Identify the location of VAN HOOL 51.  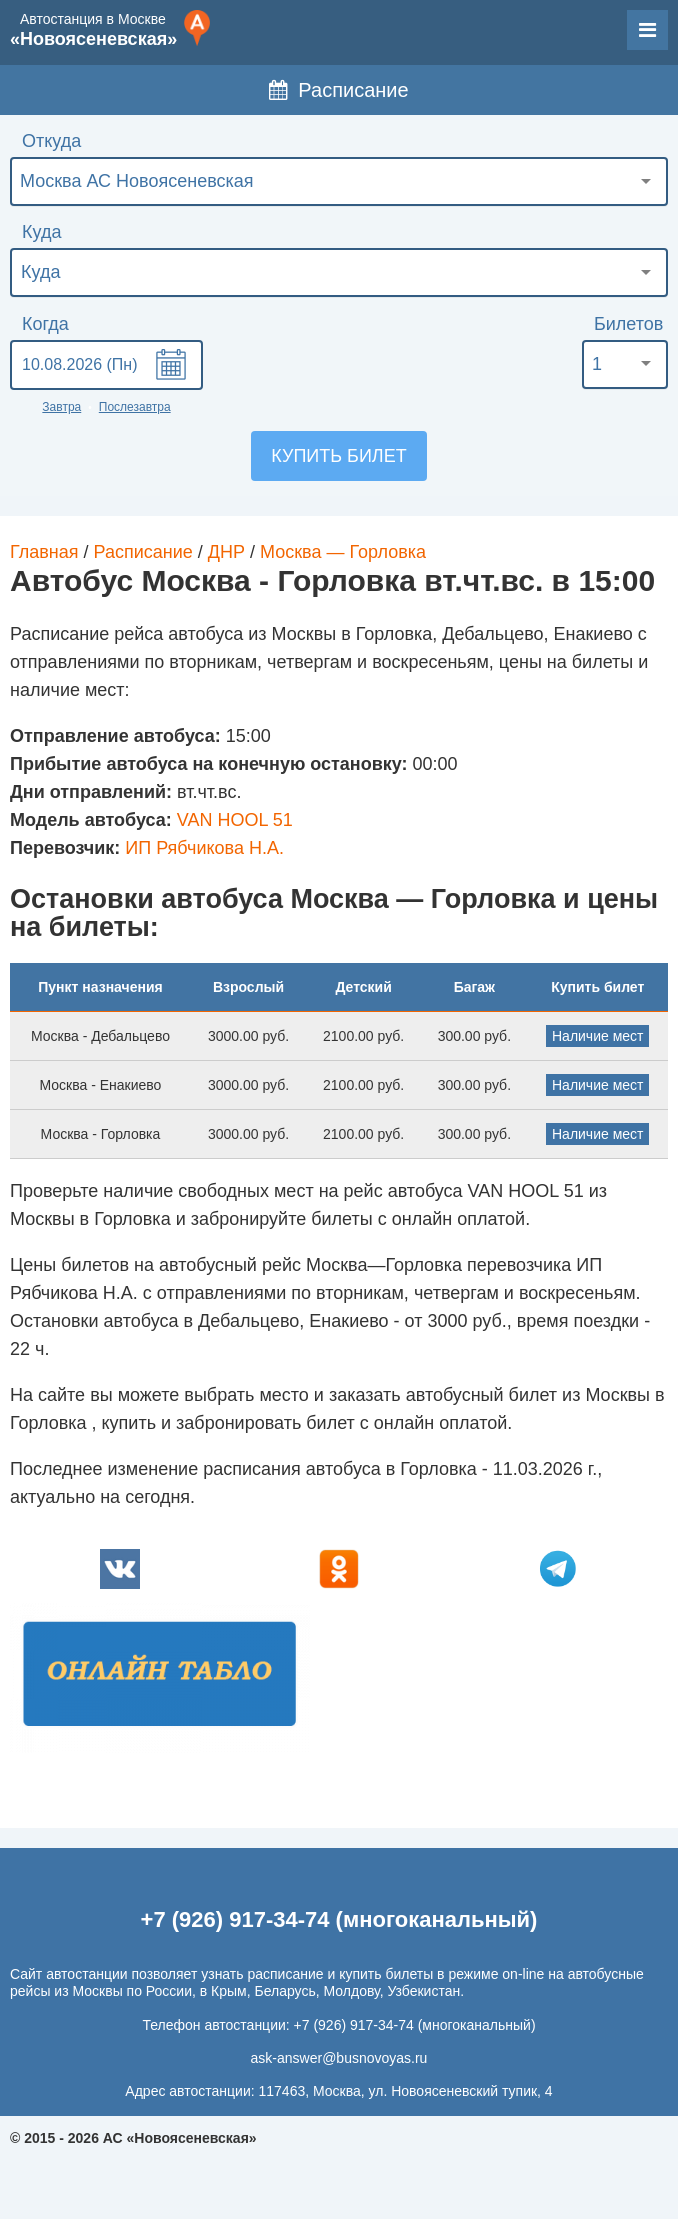
(235, 820).